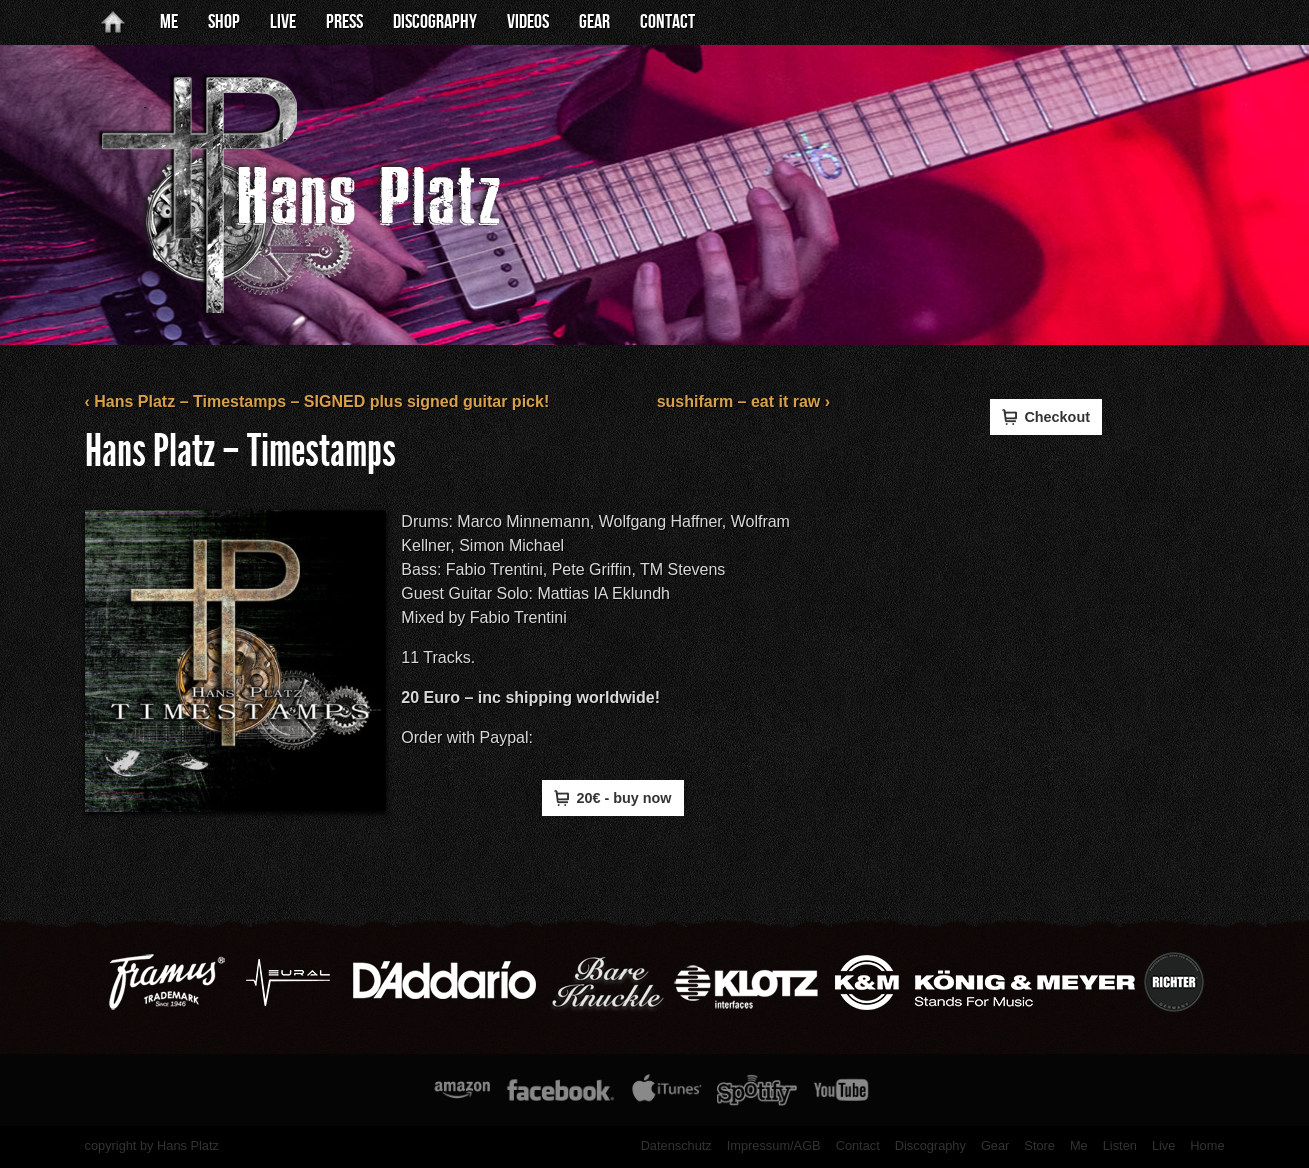  What do you see at coordinates (743, 401) in the screenshot?
I see `sushifarm – eat it raw ›` at bounding box center [743, 401].